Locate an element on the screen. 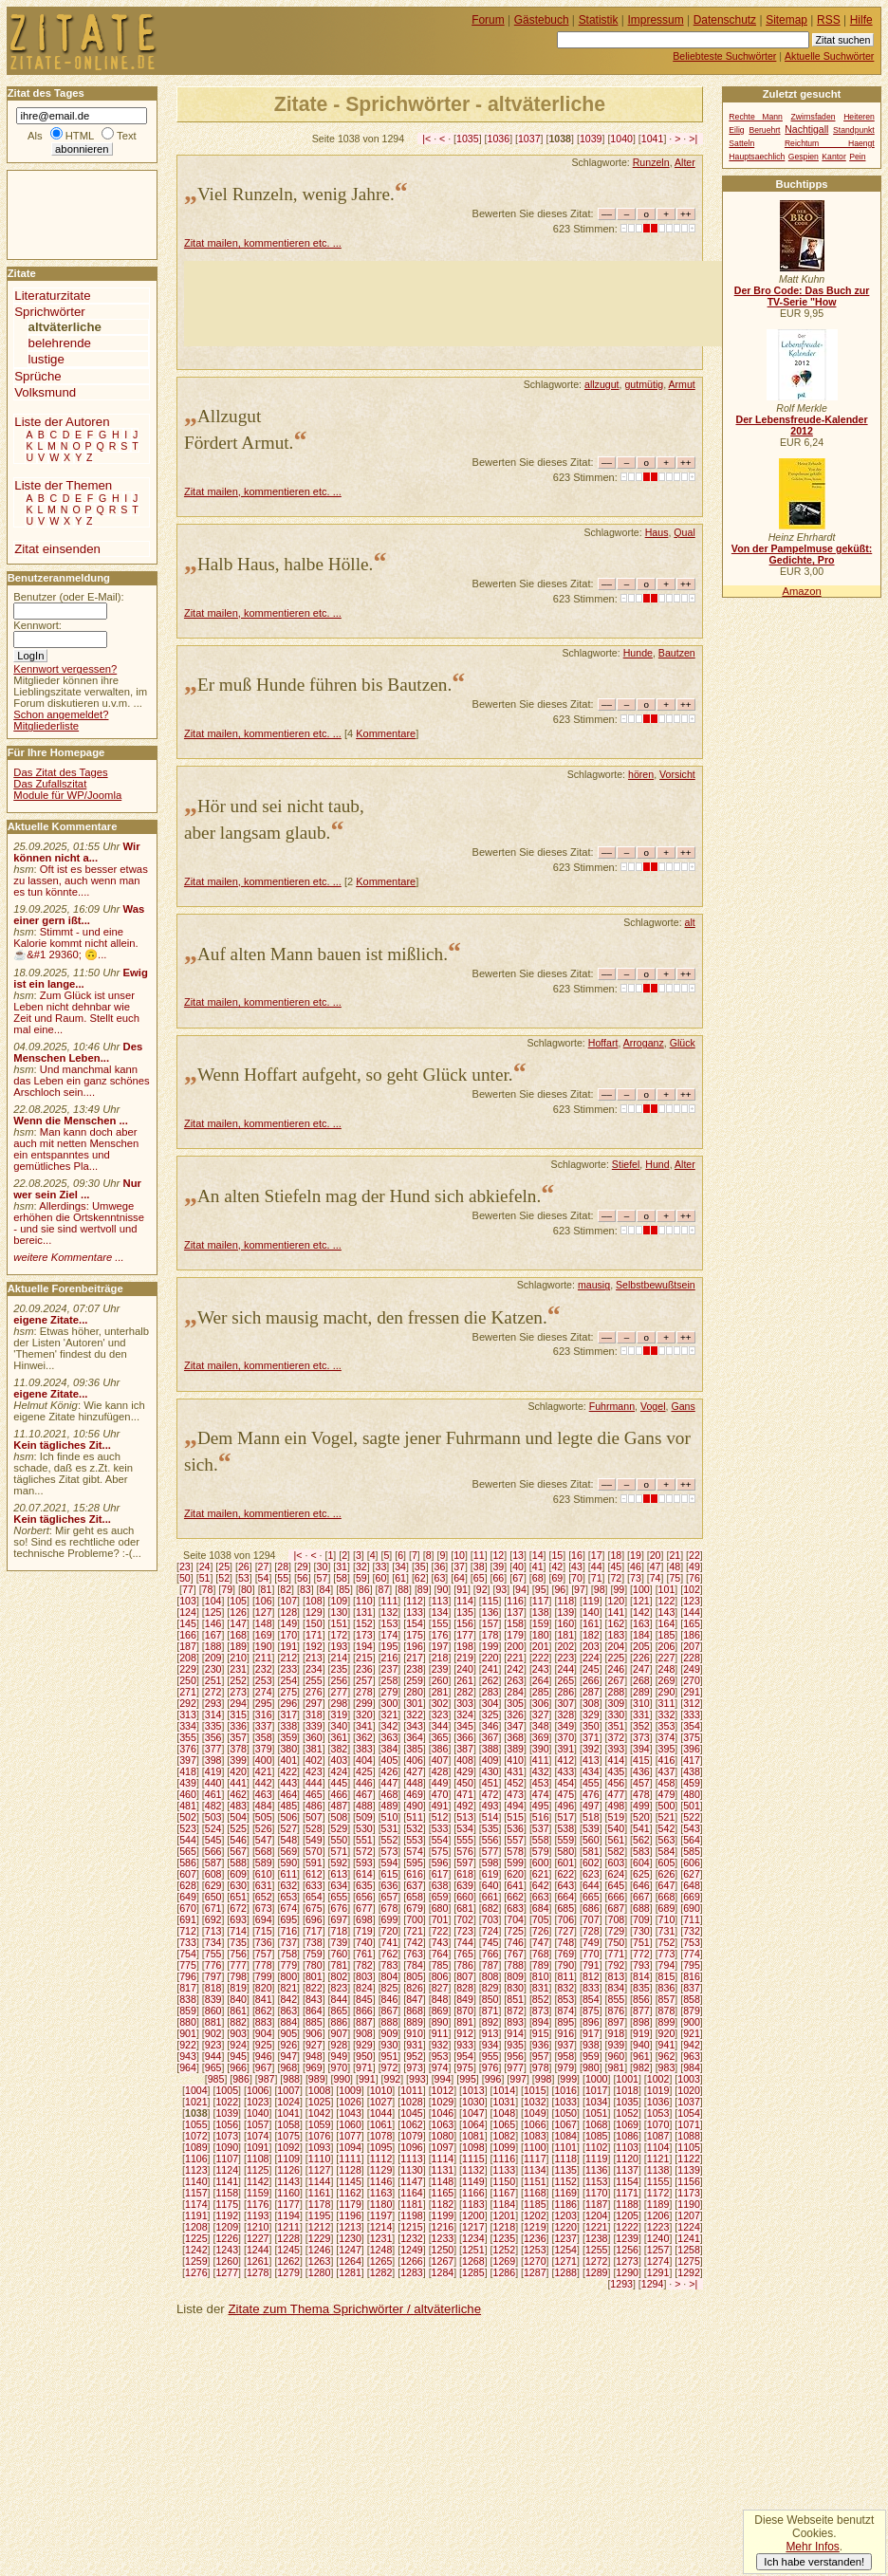 Image resolution: width=888 pixels, height=2576 pixels. 1119 is located at coordinates (596, 2158).